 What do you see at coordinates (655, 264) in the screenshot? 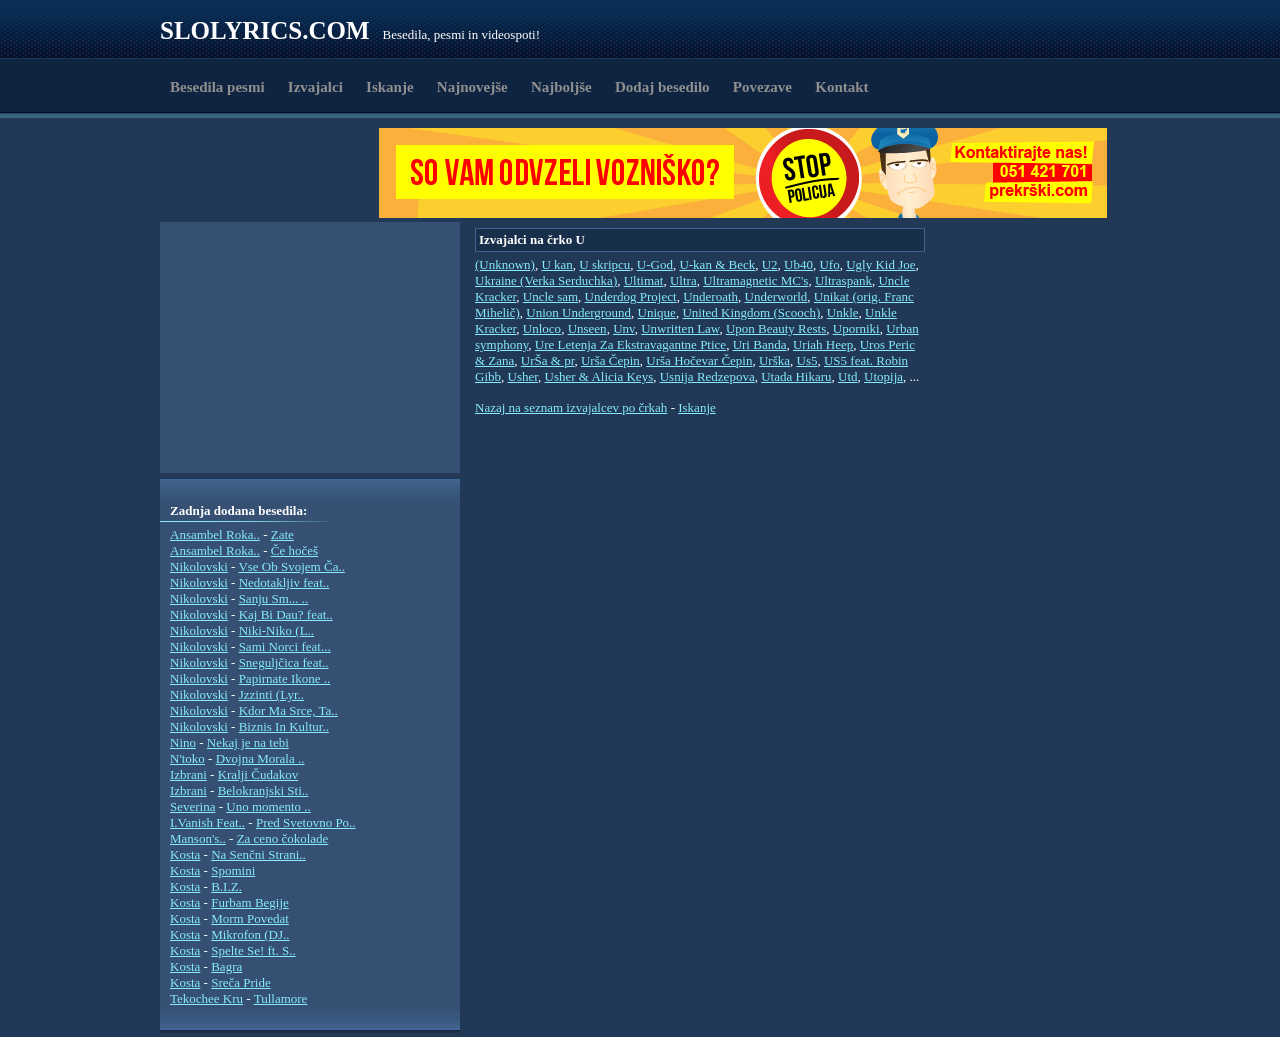
I see `U-God` at bounding box center [655, 264].